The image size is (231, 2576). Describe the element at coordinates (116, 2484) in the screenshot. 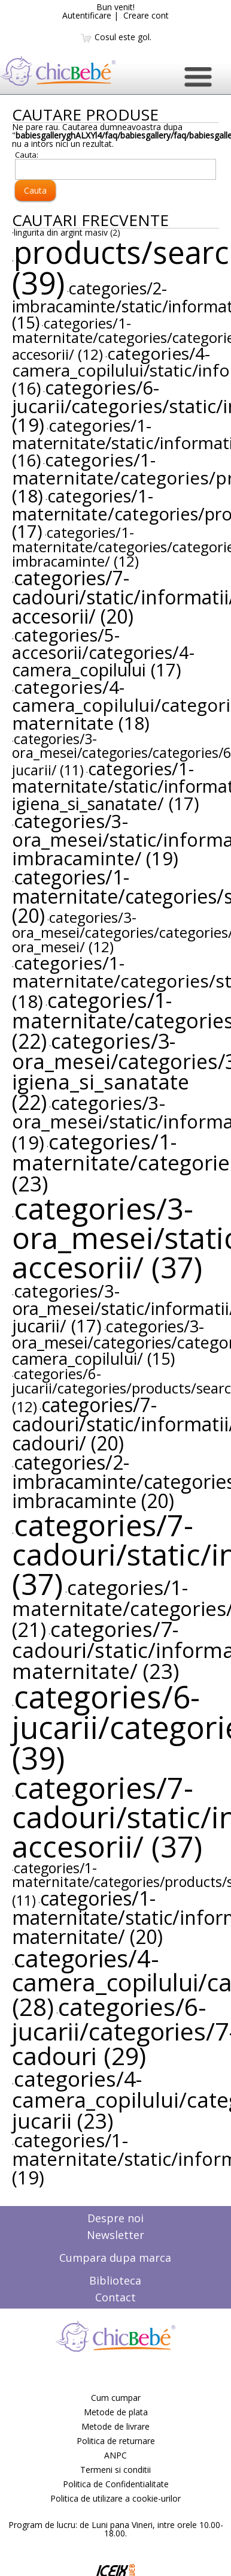

I see `Politica de Confidentialitate` at that location.